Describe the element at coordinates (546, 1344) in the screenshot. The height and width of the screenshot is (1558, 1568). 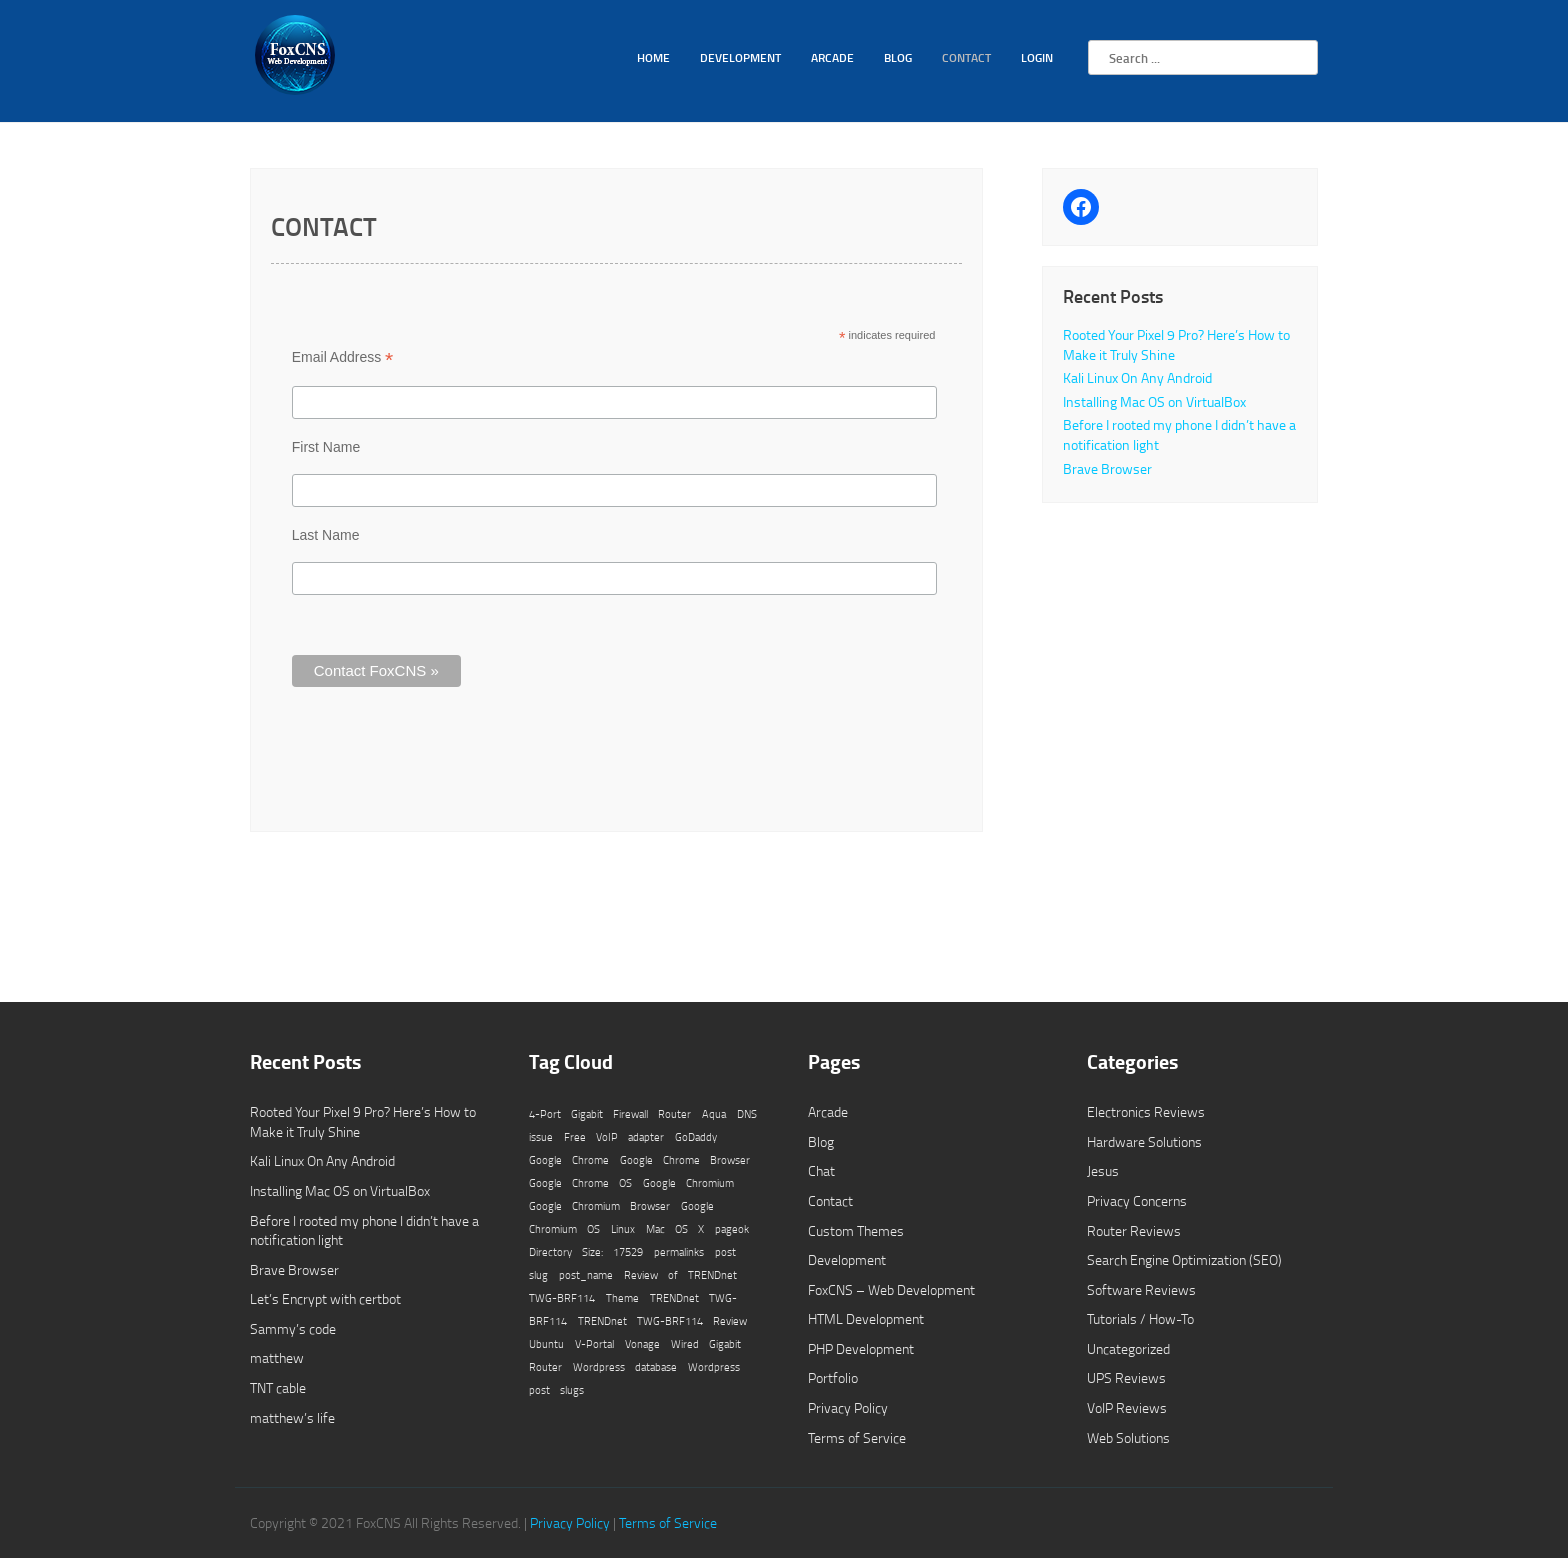
I see `Ubuntu [Ubuntu (1 item)]` at that location.